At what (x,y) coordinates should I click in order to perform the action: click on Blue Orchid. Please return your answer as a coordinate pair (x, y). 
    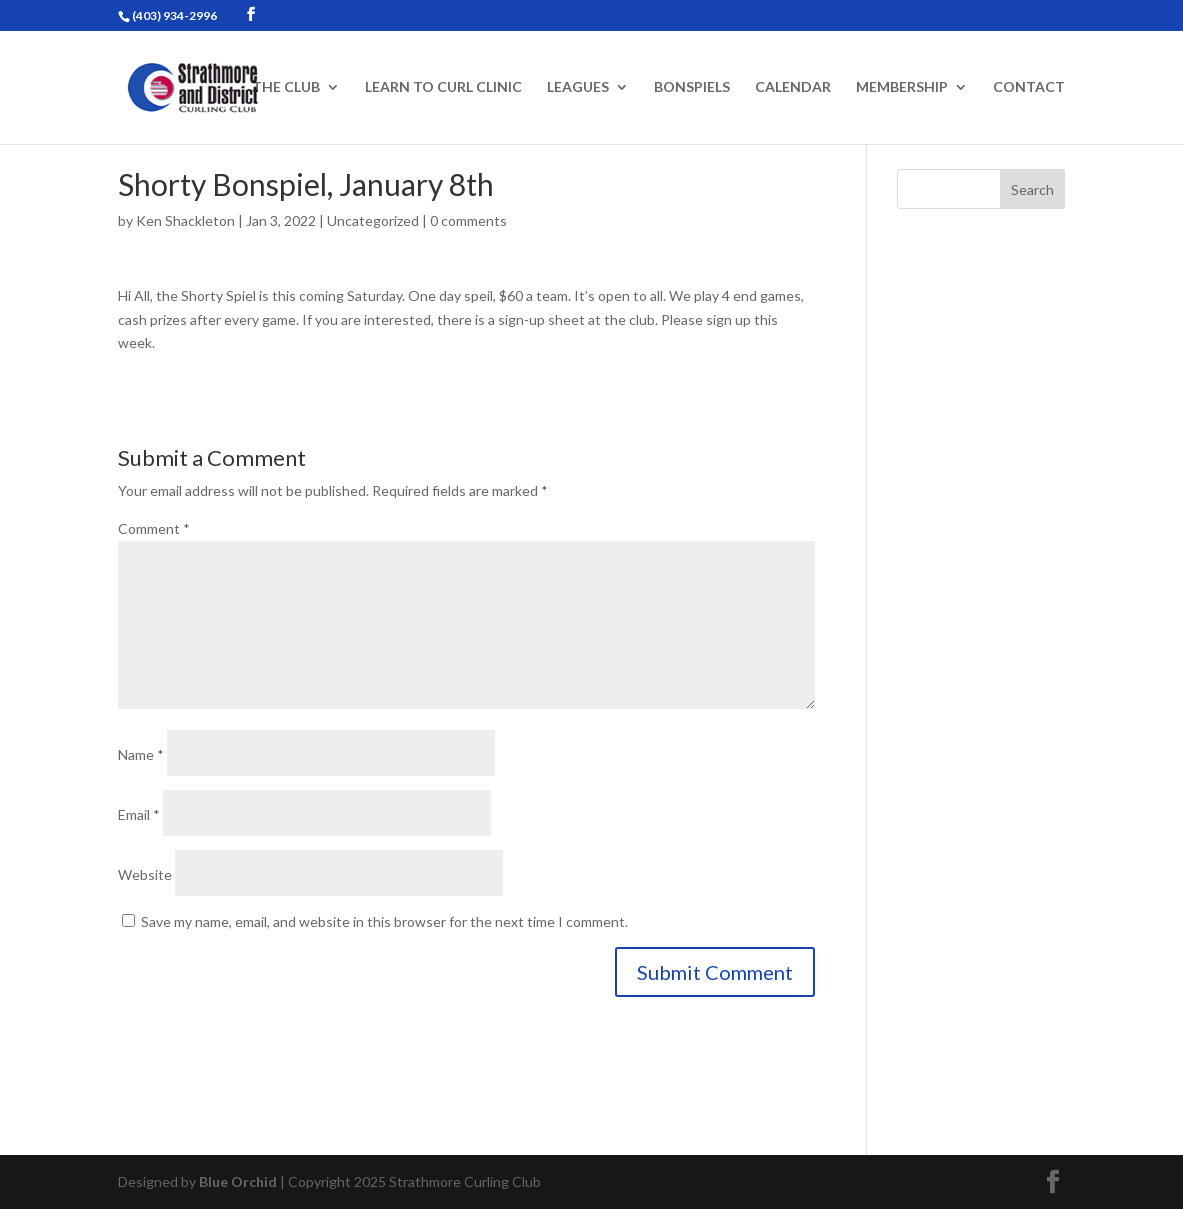
    Looking at the image, I should click on (238, 1181).